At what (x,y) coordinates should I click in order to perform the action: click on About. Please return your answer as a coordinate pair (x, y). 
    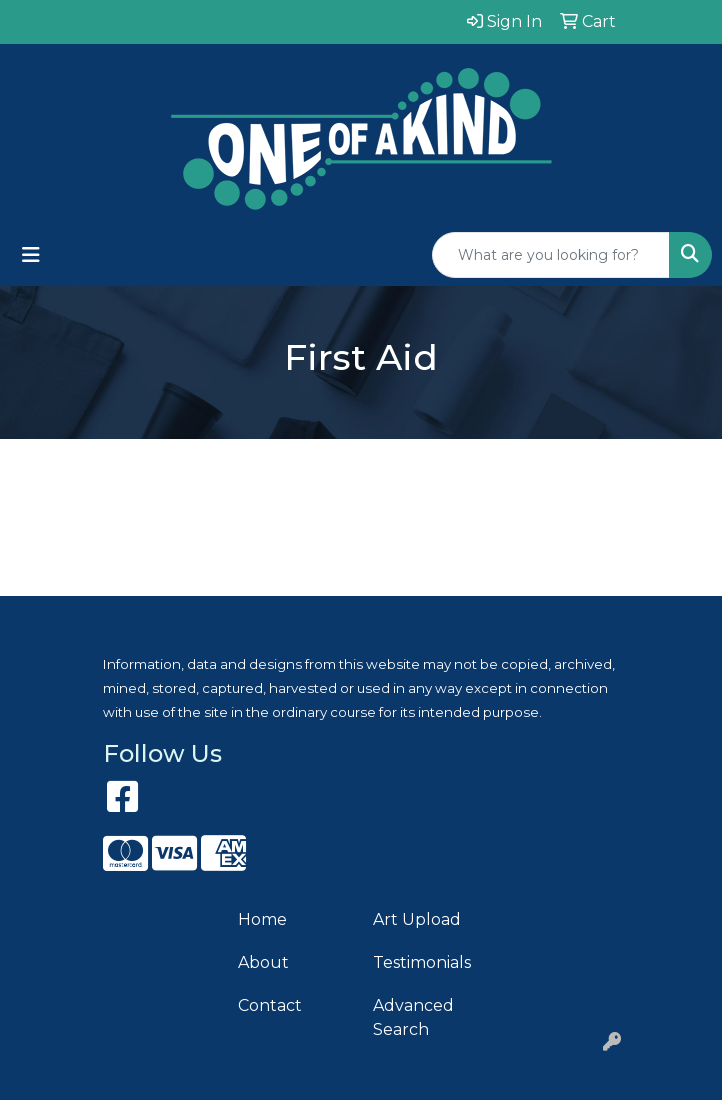
    Looking at the image, I should click on (263, 962).